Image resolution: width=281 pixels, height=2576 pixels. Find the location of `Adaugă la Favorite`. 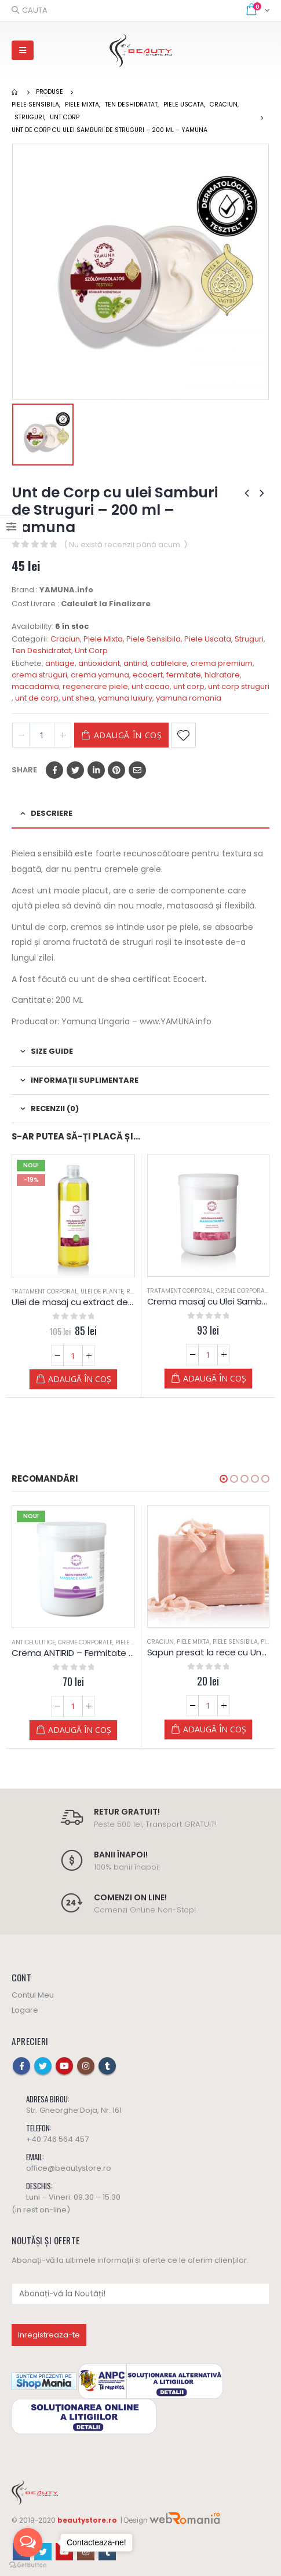

Adaugă la Favorite is located at coordinates (183, 735).